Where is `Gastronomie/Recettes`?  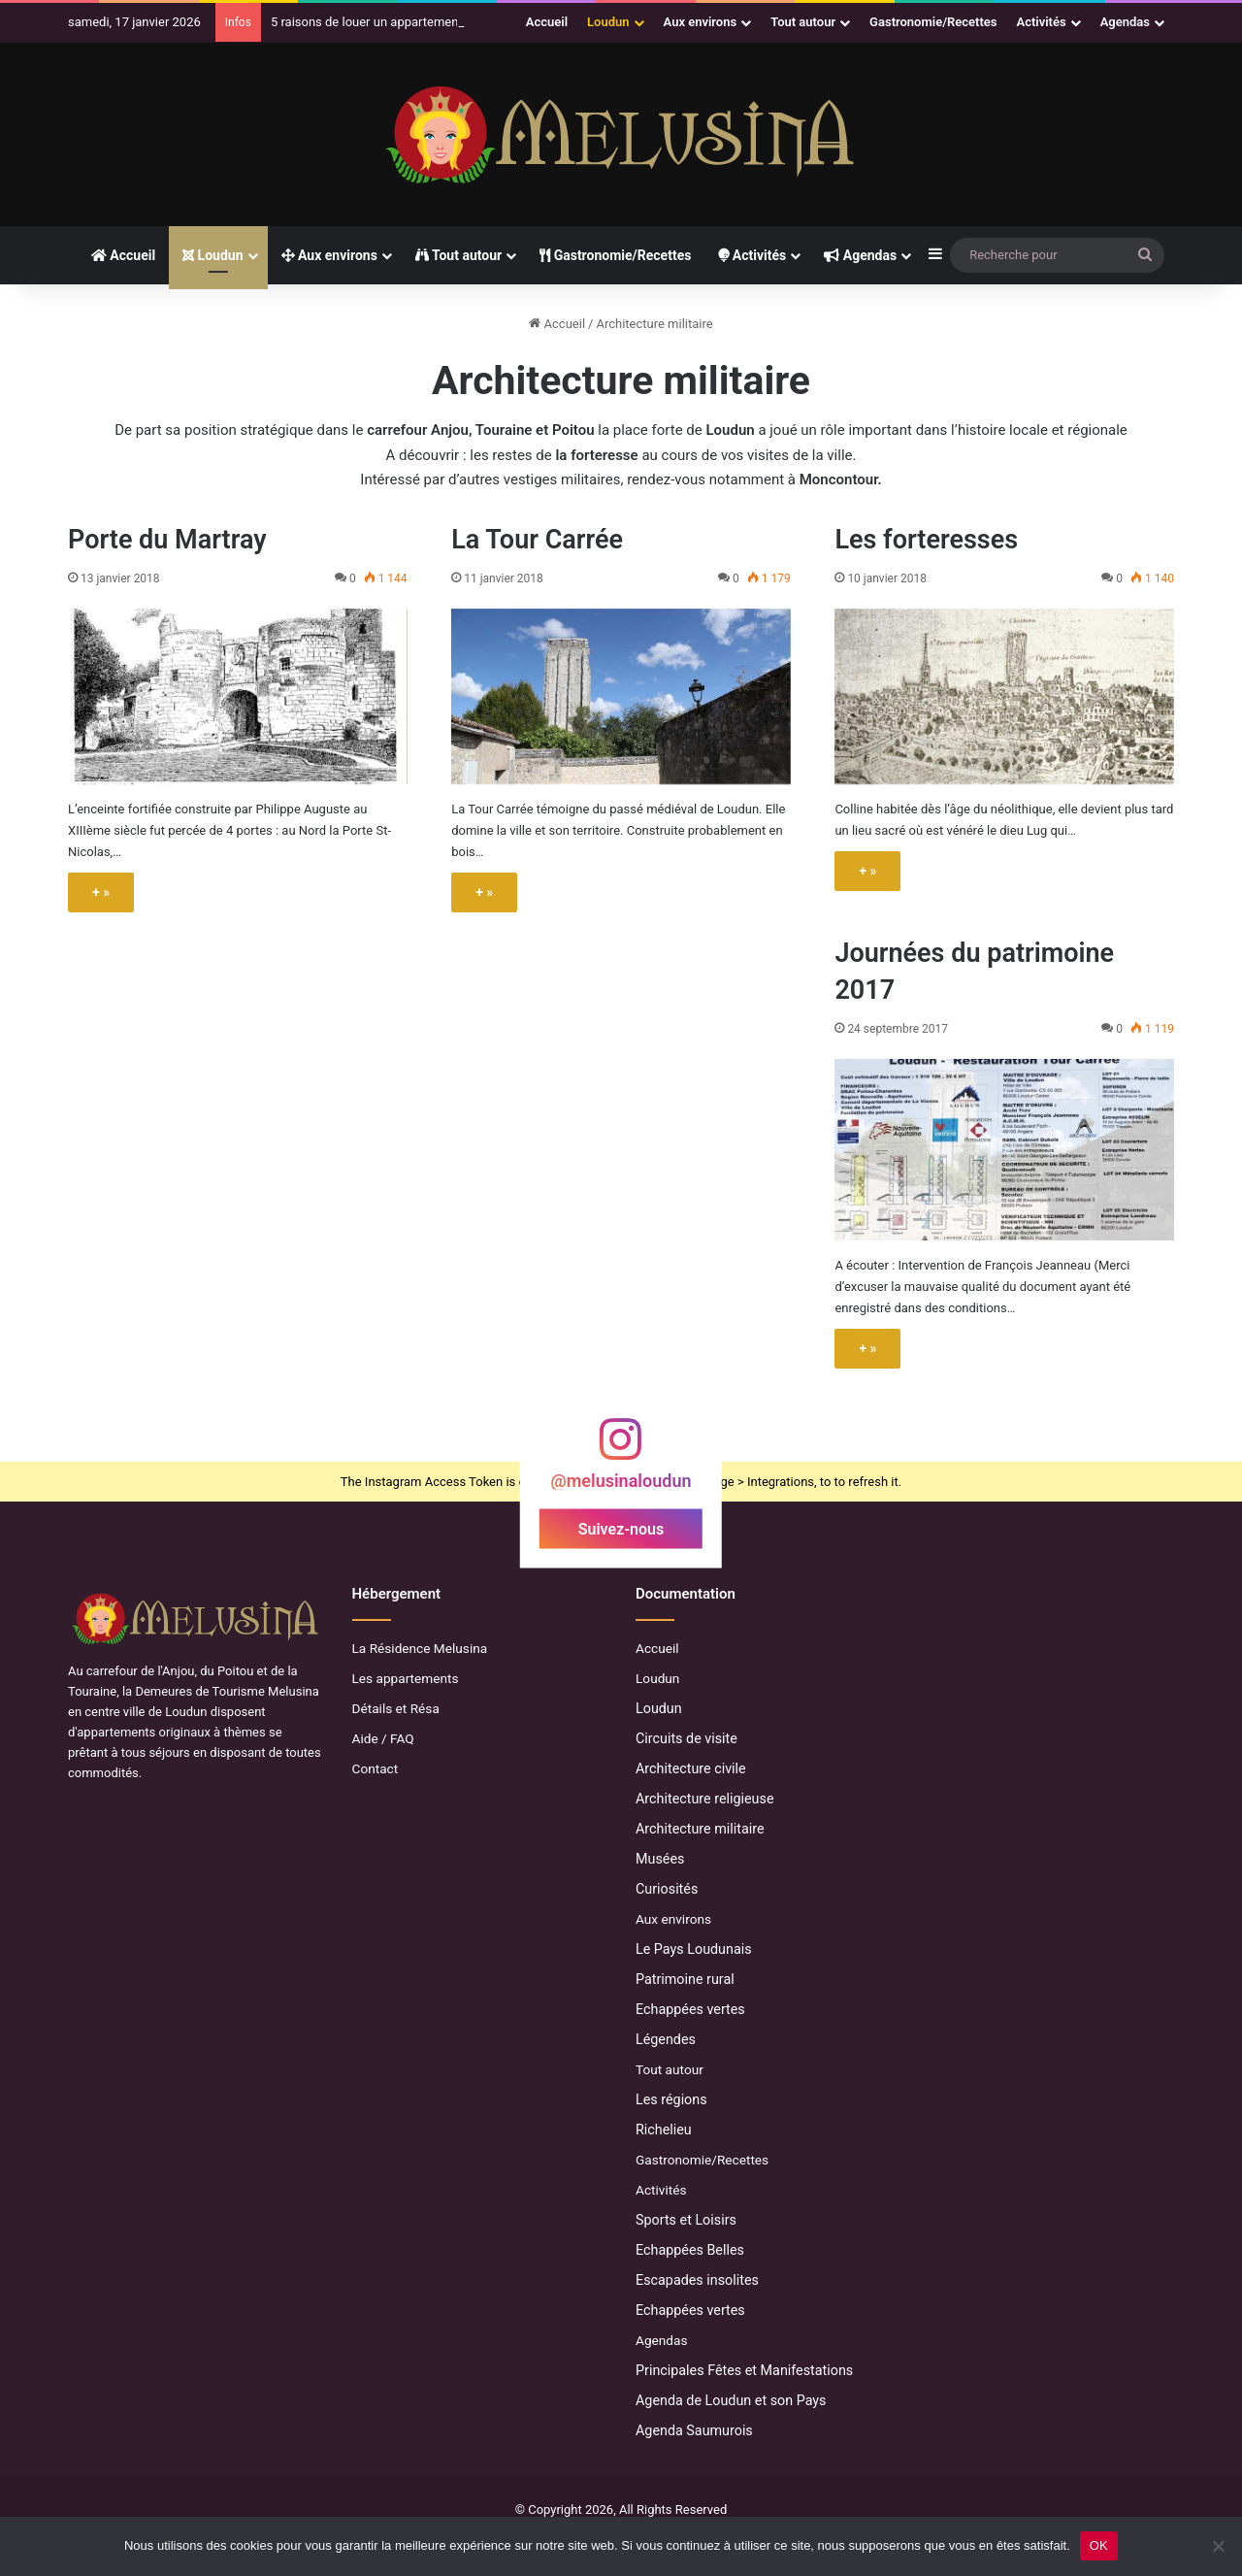 Gastronomie/Recettes is located at coordinates (933, 22).